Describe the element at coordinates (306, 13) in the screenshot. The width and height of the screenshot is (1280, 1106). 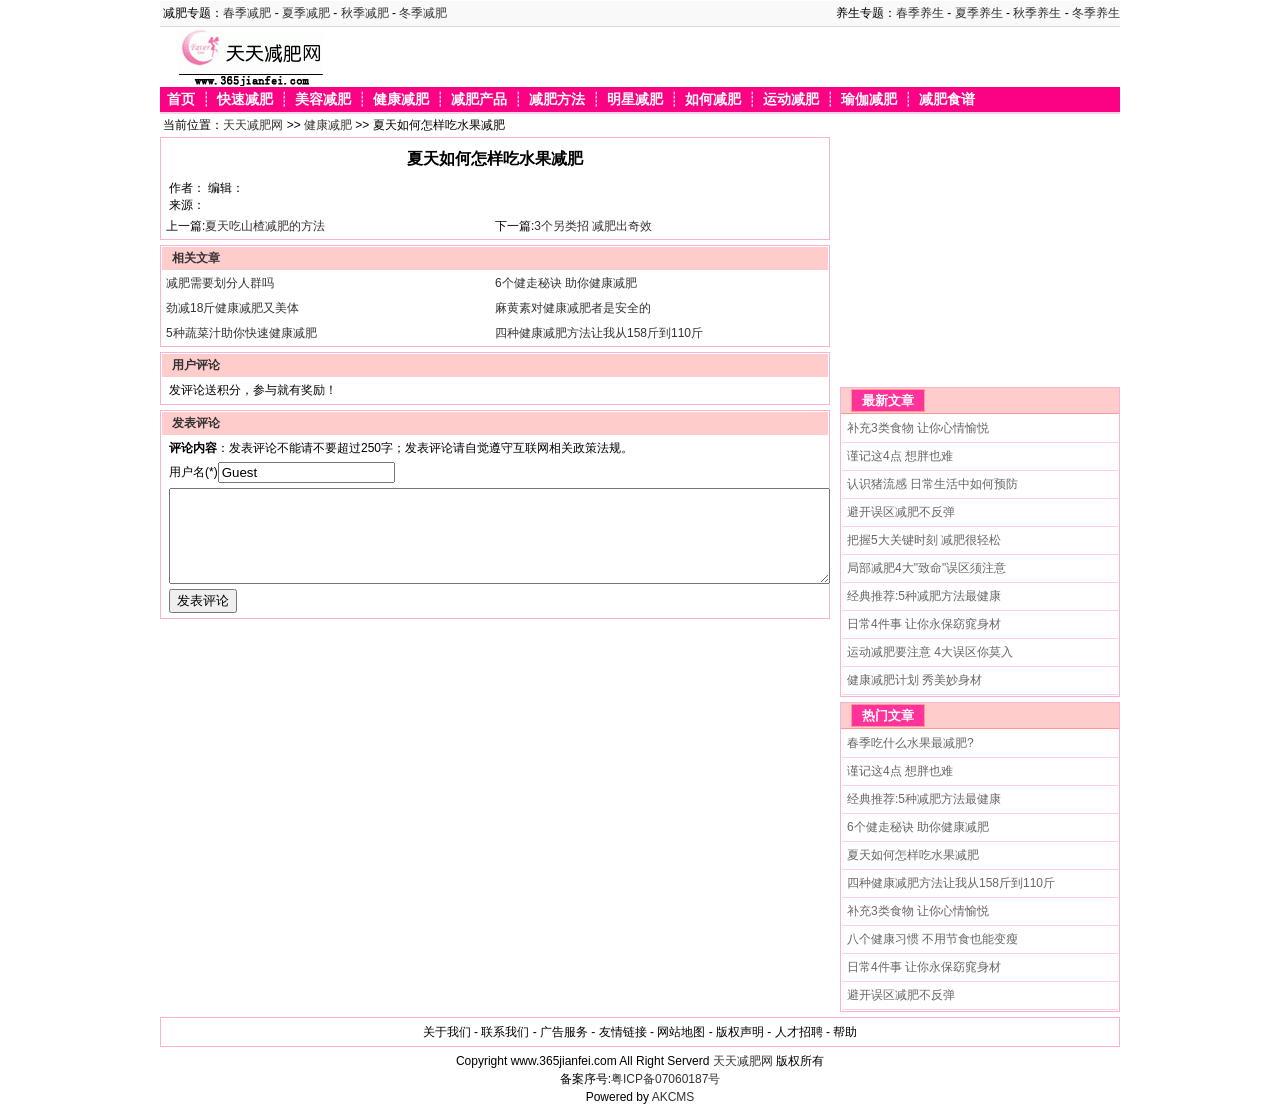
I see `夏季减肥` at that location.